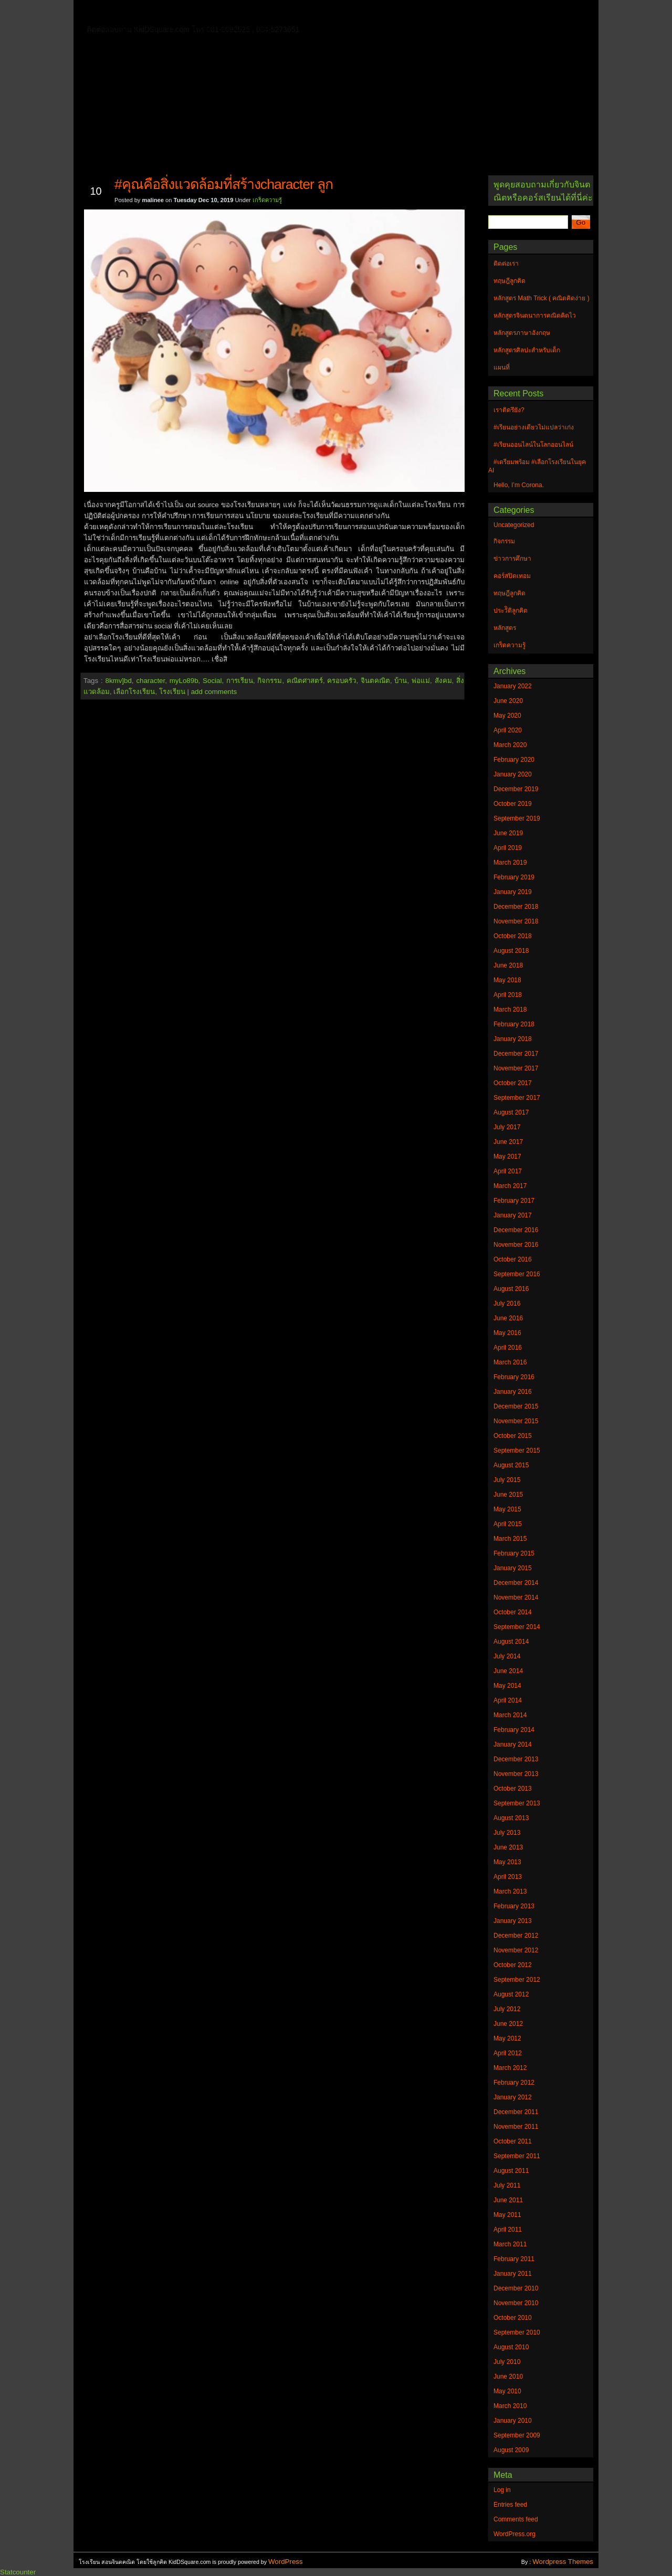 Image resolution: width=672 pixels, height=2576 pixels. I want to click on หลักสูตรศิลปะสำหรับเด็ก, so click(233, 28).